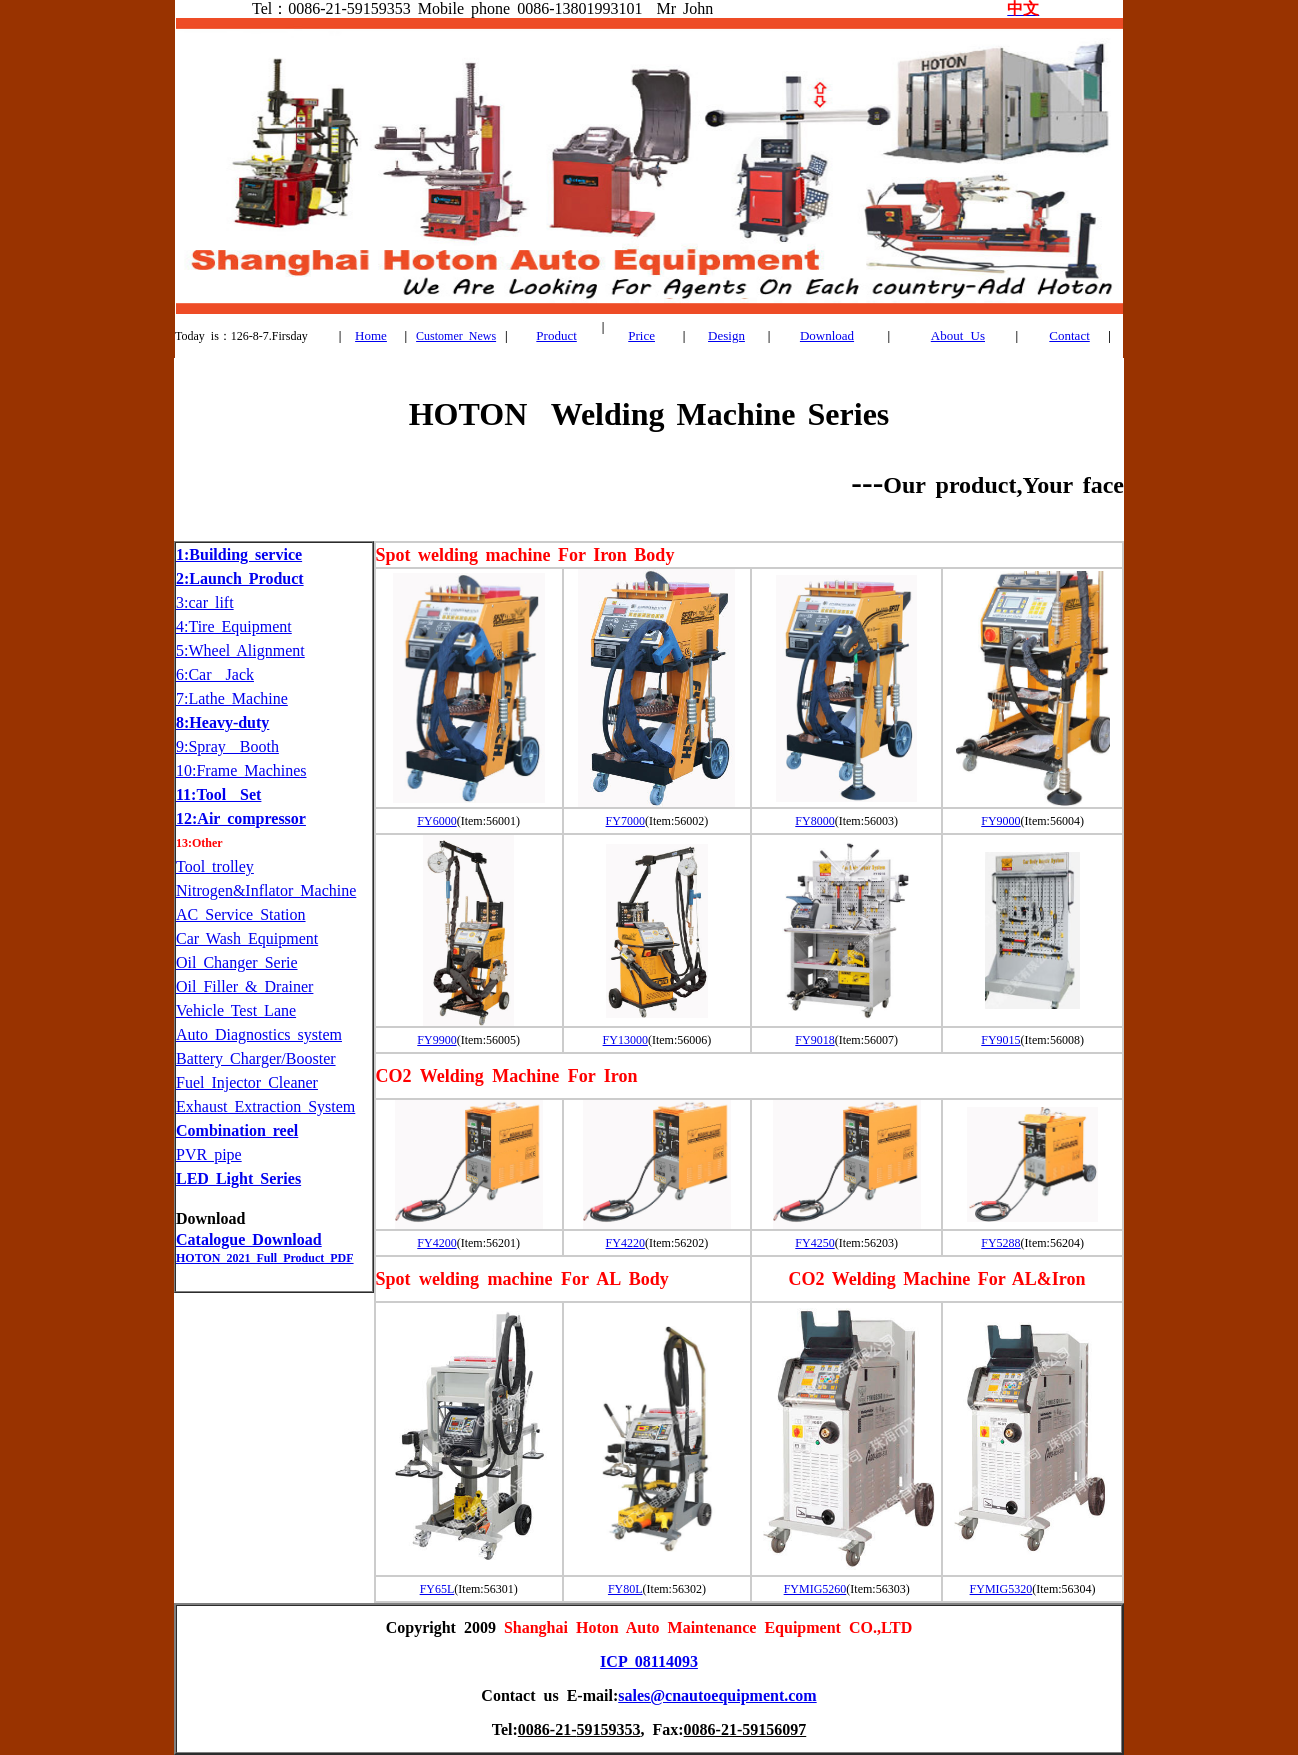 Image resolution: width=1298 pixels, height=1755 pixels. What do you see at coordinates (265, 1106) in the screenshot?
I see `Exhaust Extraction System` at bounding box center [265, 1106].